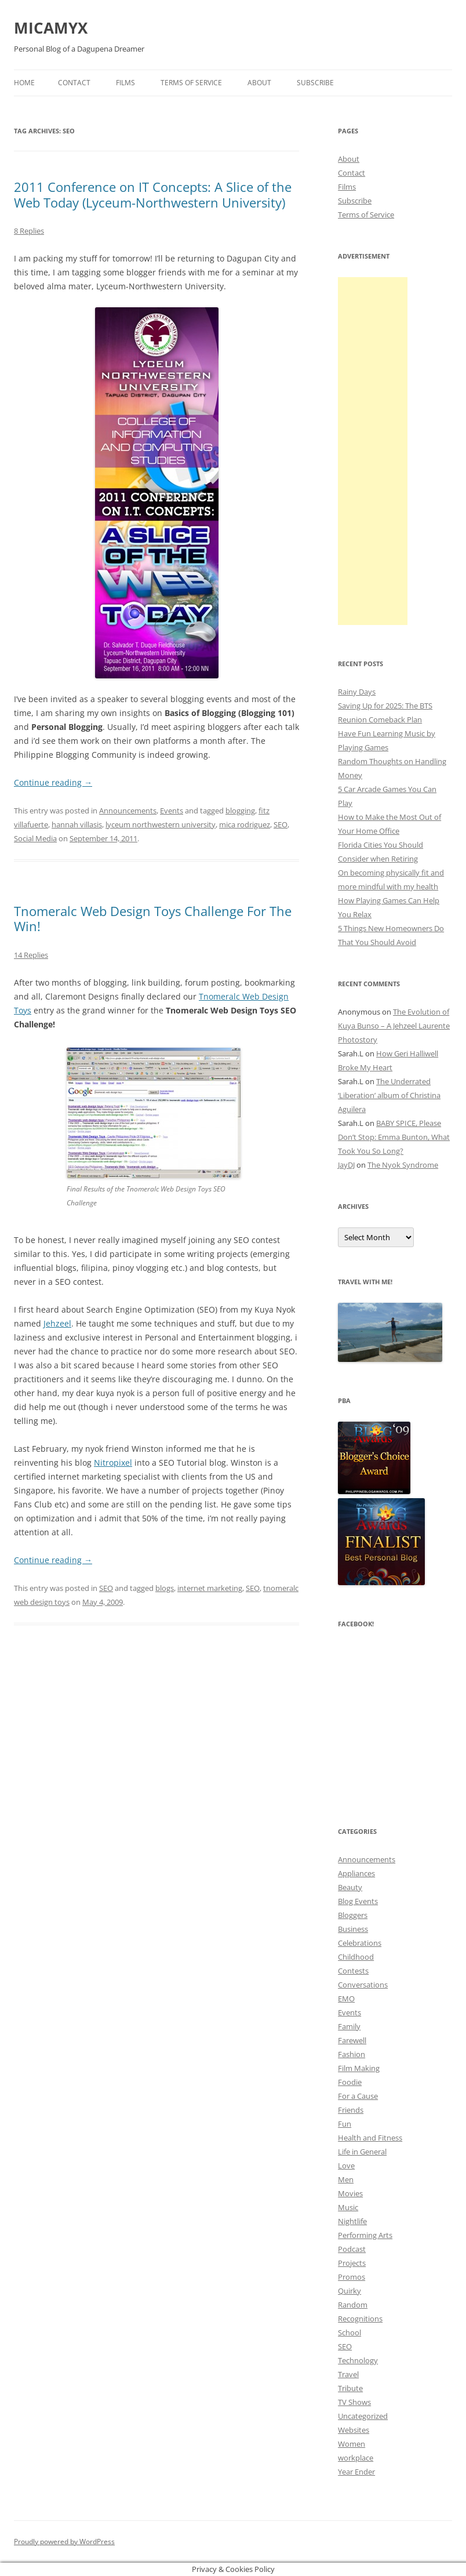  What do you see at coordinates (350, 1887) in the screenshot?
I see `Beauty` at bounding box center [350, 1887].